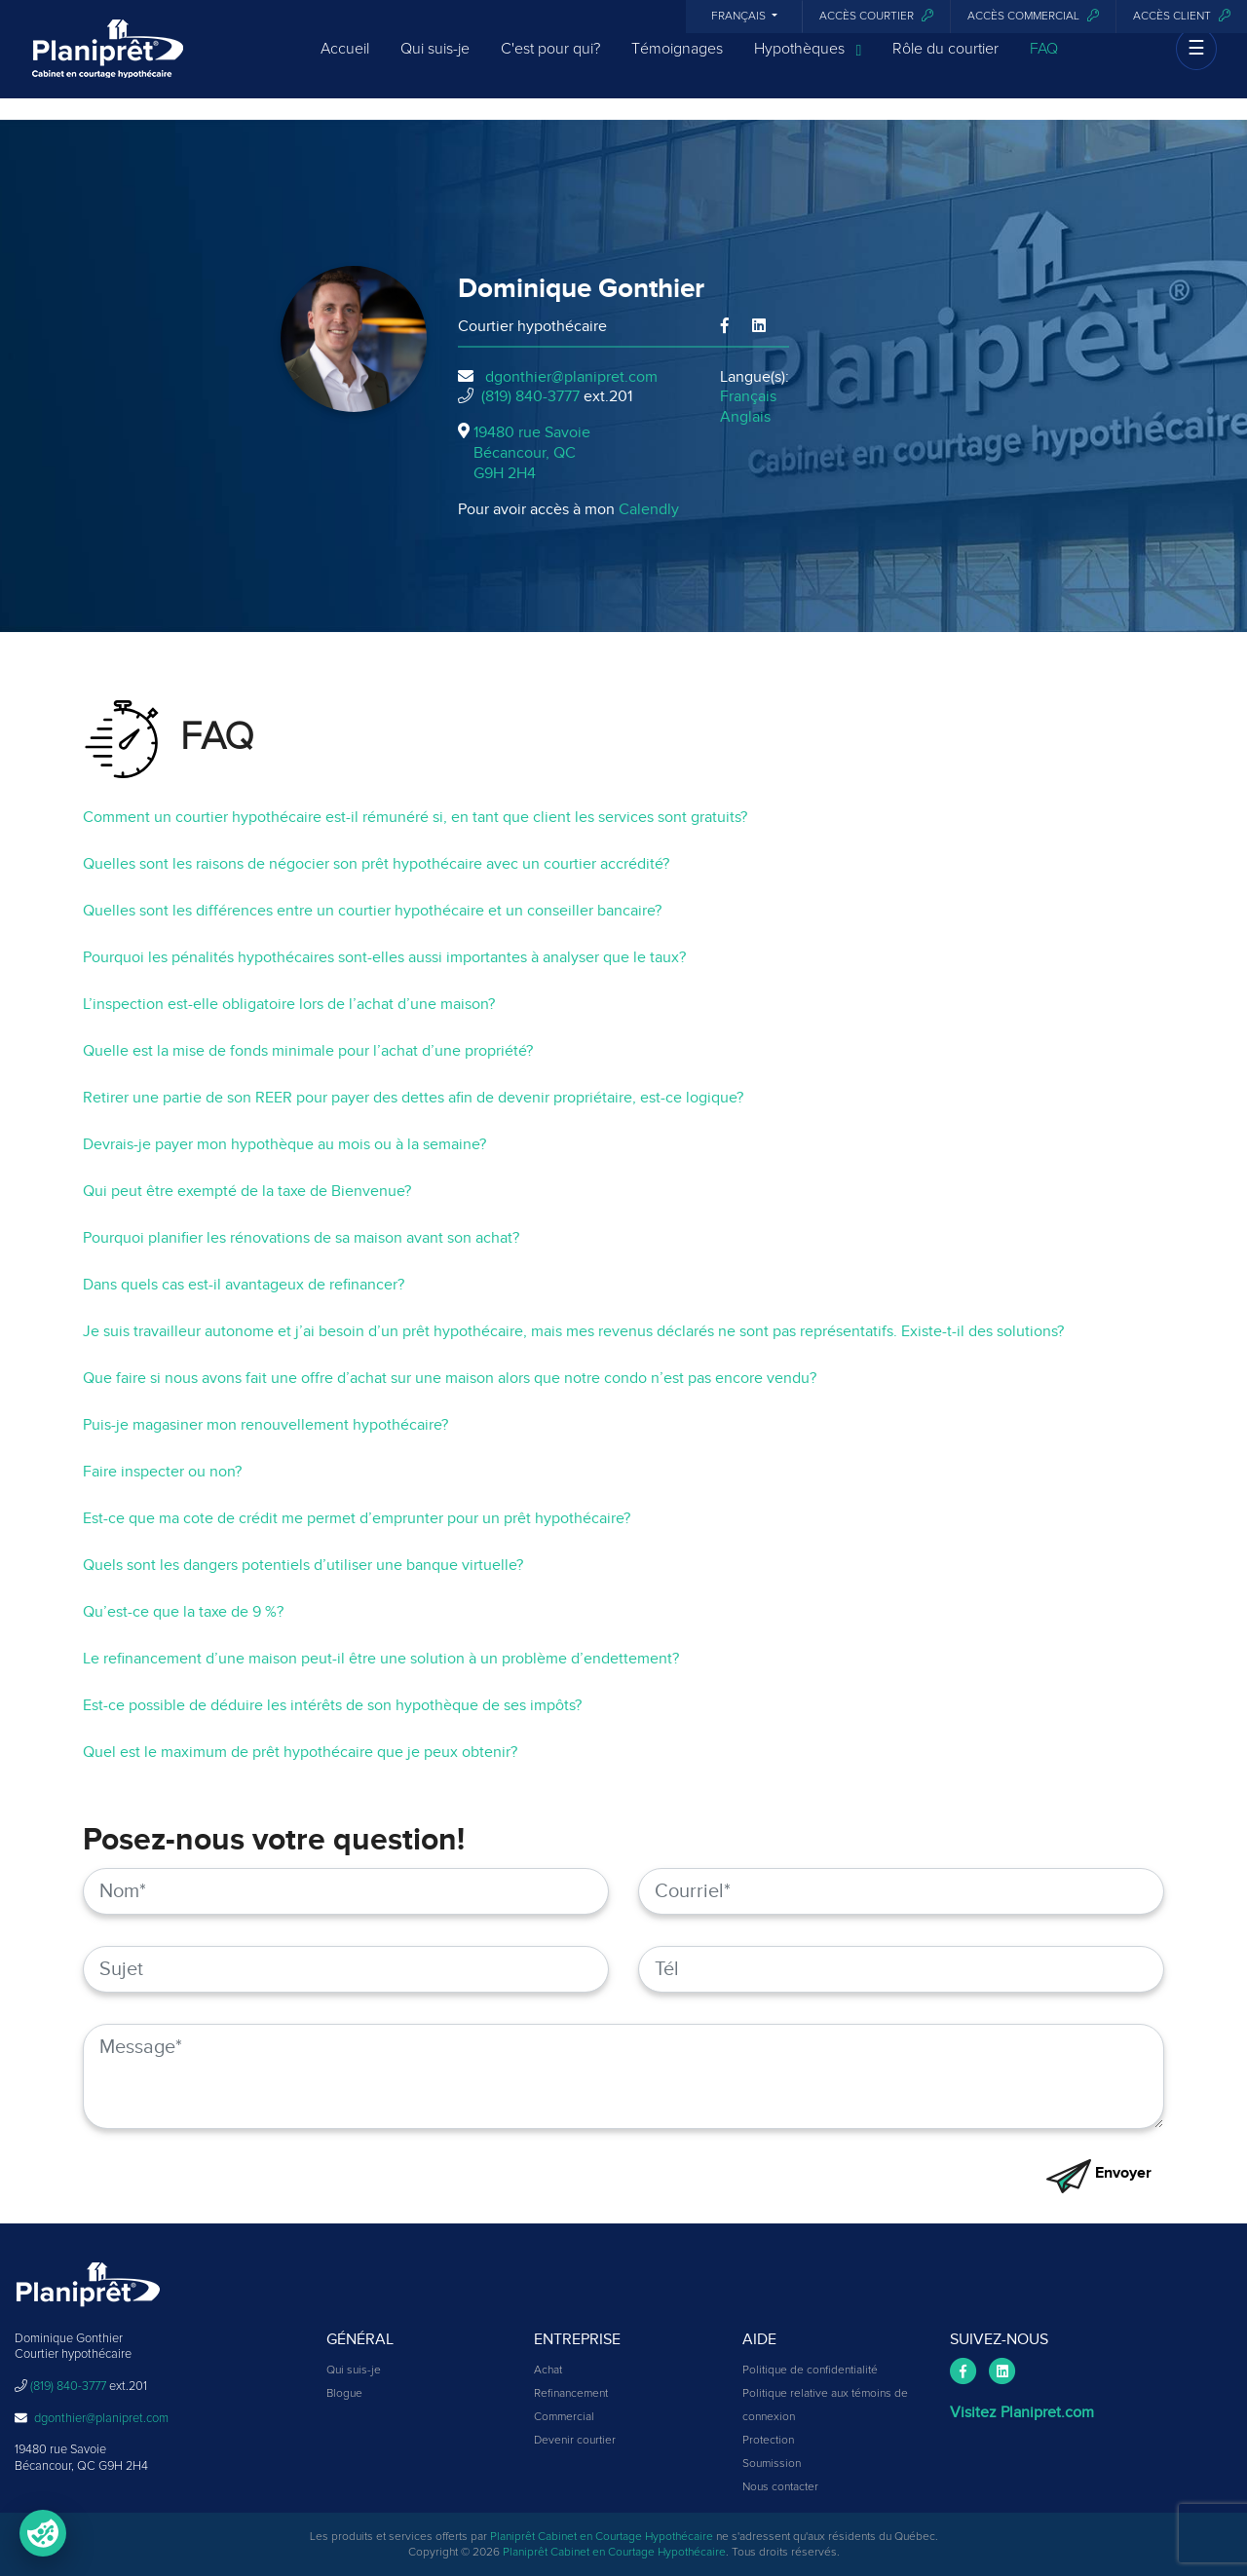 The image size is (1247, 2576). I want to click on Qu’est-ce que la taxe de 9 %?, so click(183, 1612).